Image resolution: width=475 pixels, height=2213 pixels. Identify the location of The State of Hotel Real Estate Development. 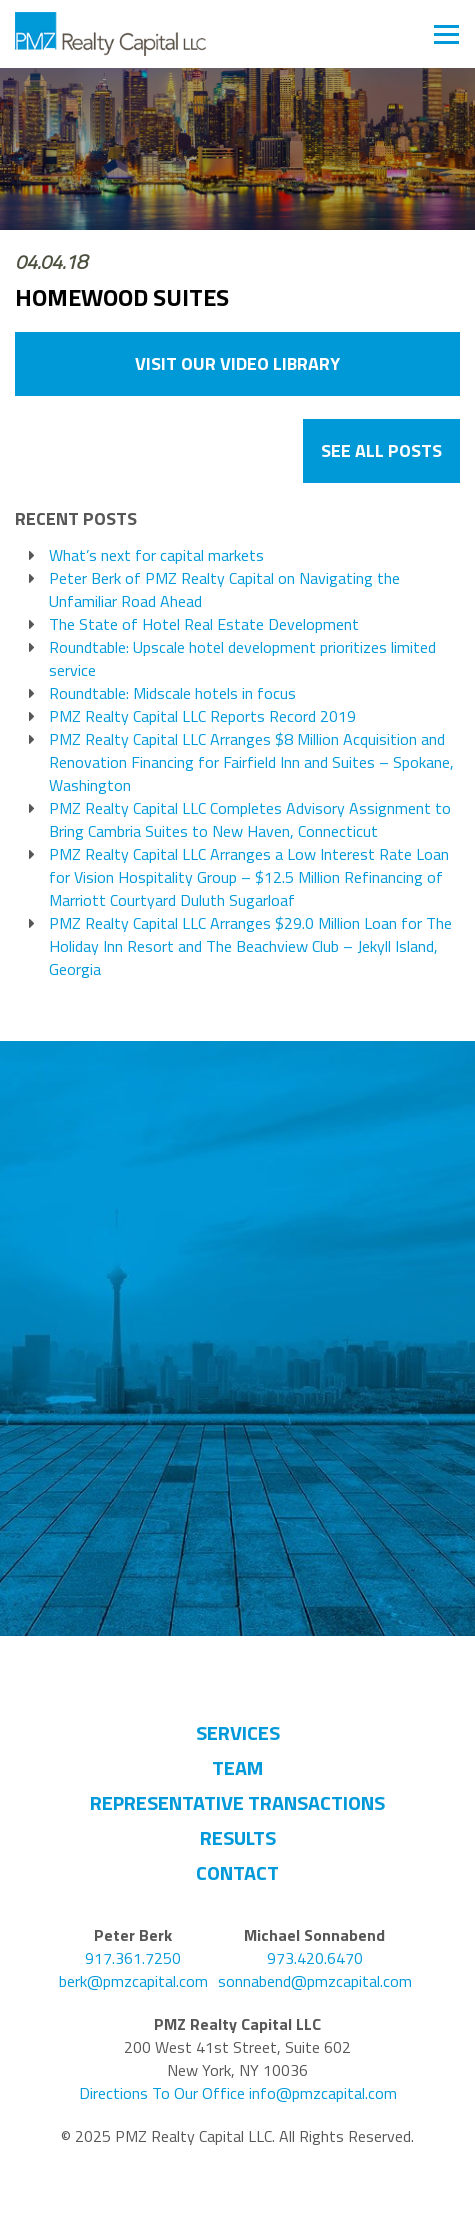
(204, 624).